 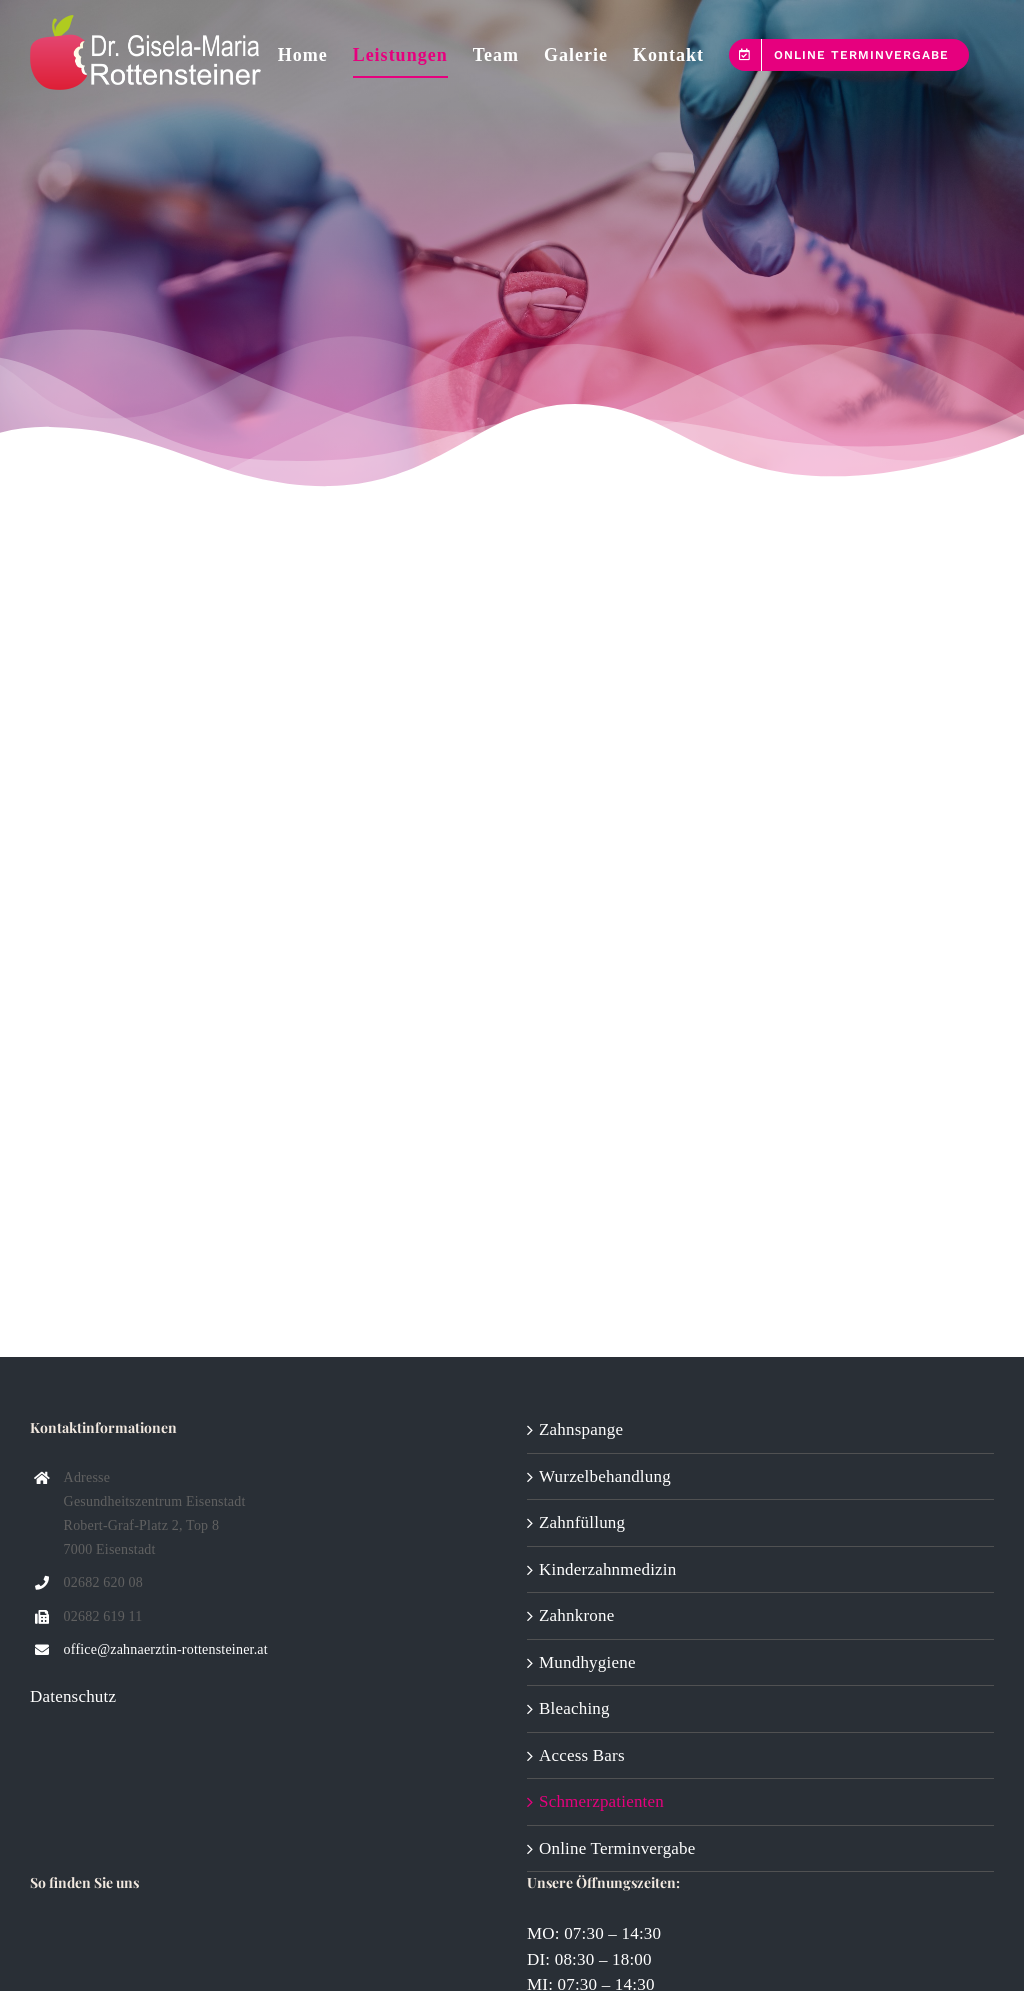 I want to click on Schmerzpatienten, so click(x=601, y=1801).